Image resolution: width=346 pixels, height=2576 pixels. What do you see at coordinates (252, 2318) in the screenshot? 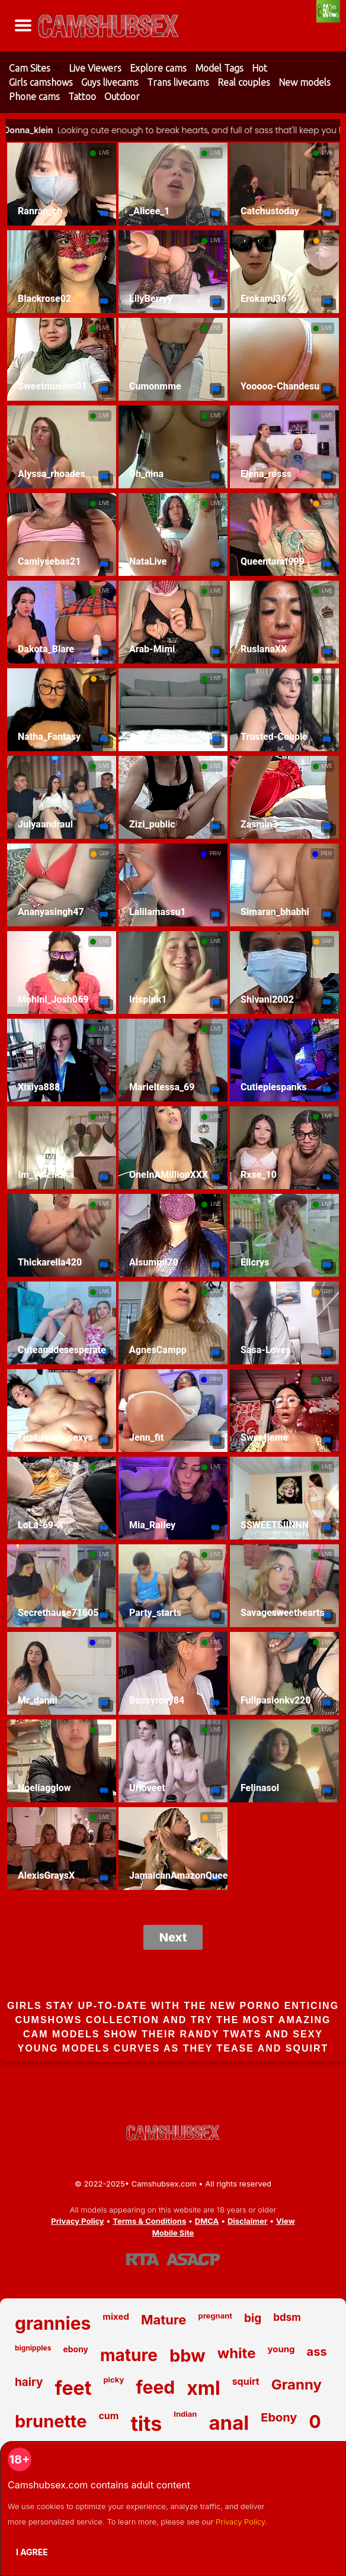
I see `big` at bounding box center [252, 2318].